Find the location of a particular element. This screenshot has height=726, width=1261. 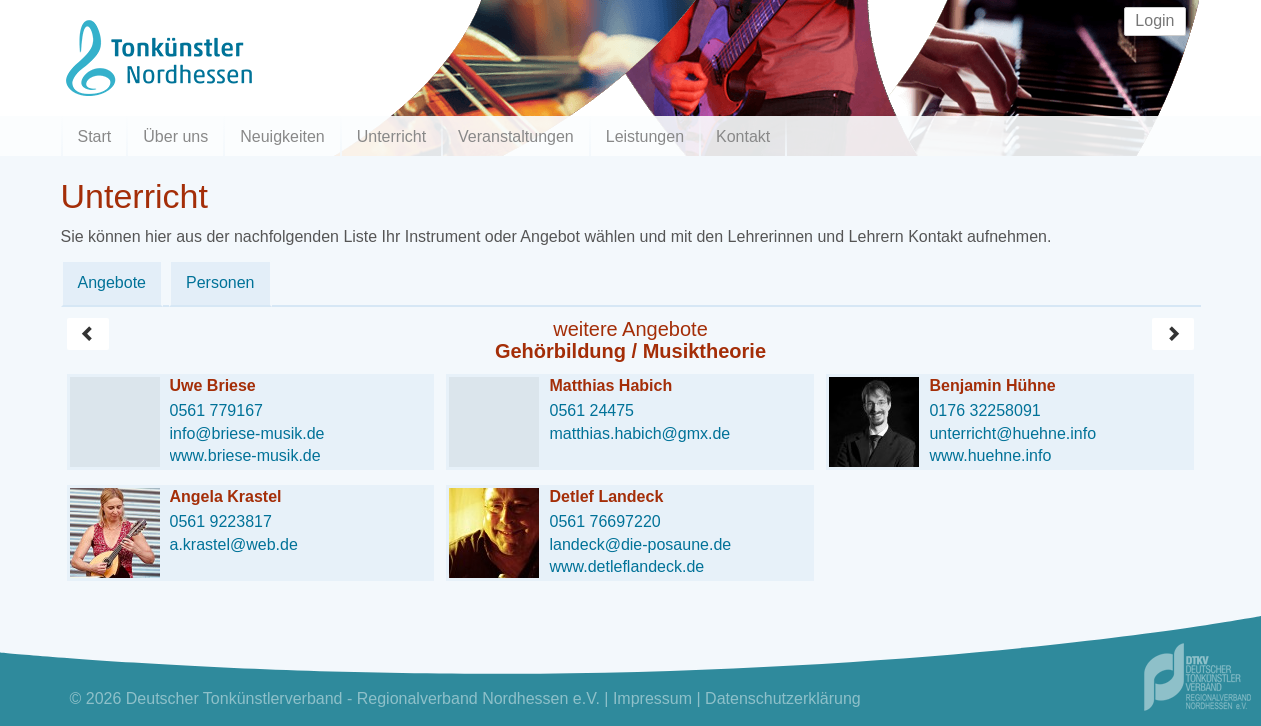

Login is located at coordinates (1154, 20).